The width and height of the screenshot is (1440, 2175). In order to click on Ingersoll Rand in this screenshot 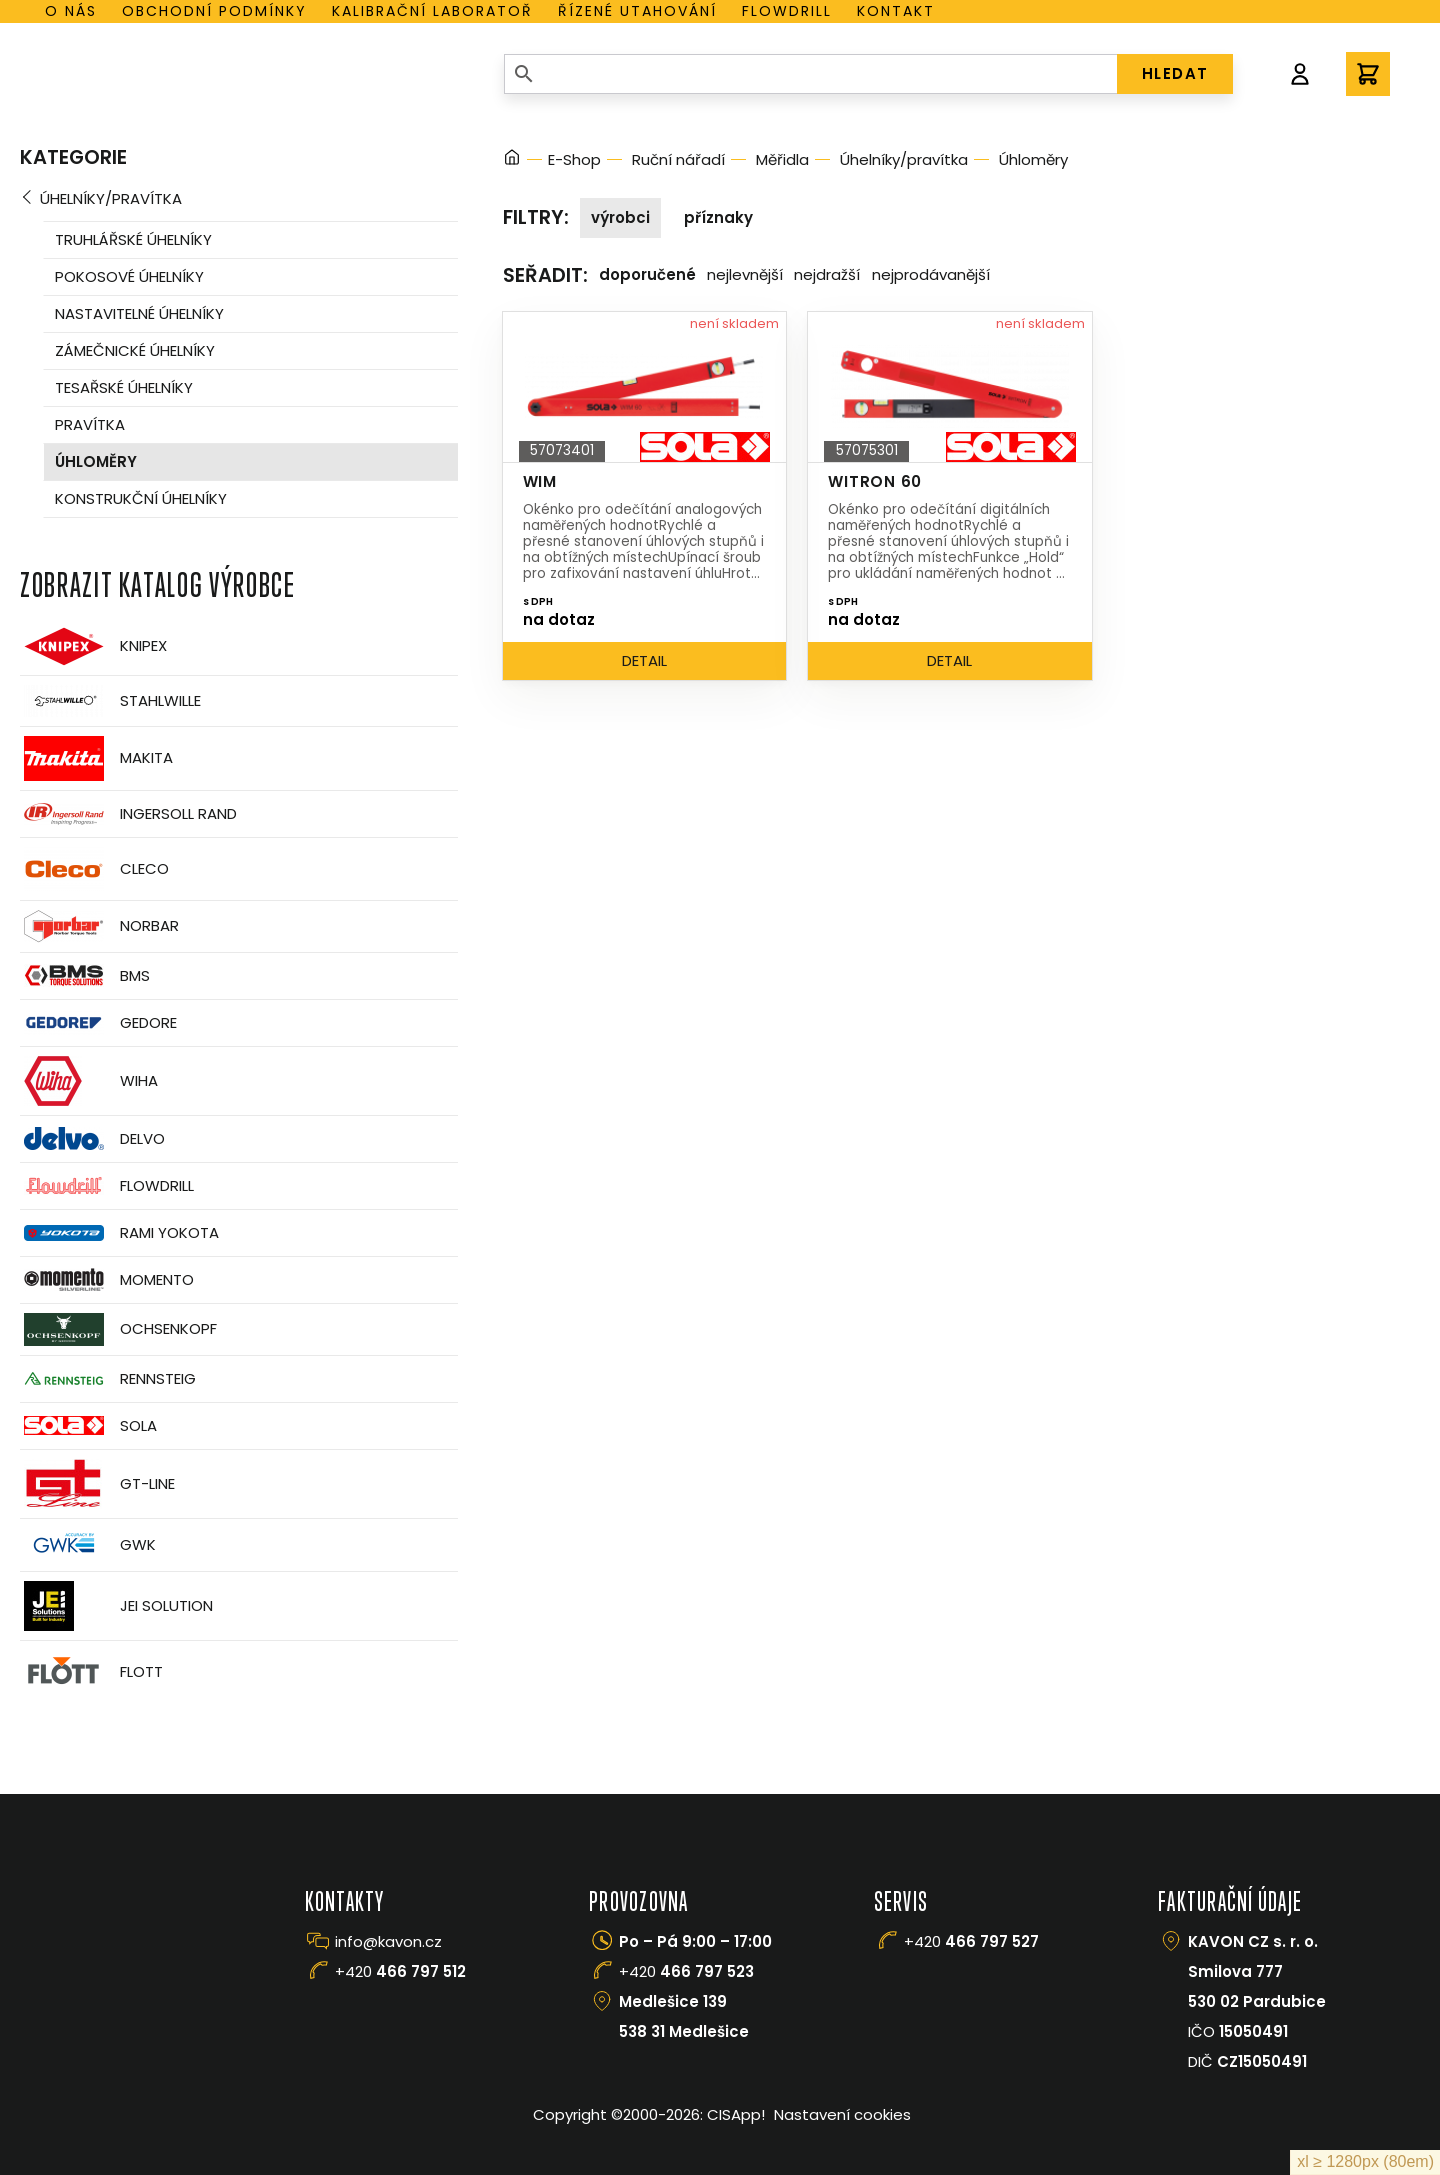, I will do `click(128, 814)`.